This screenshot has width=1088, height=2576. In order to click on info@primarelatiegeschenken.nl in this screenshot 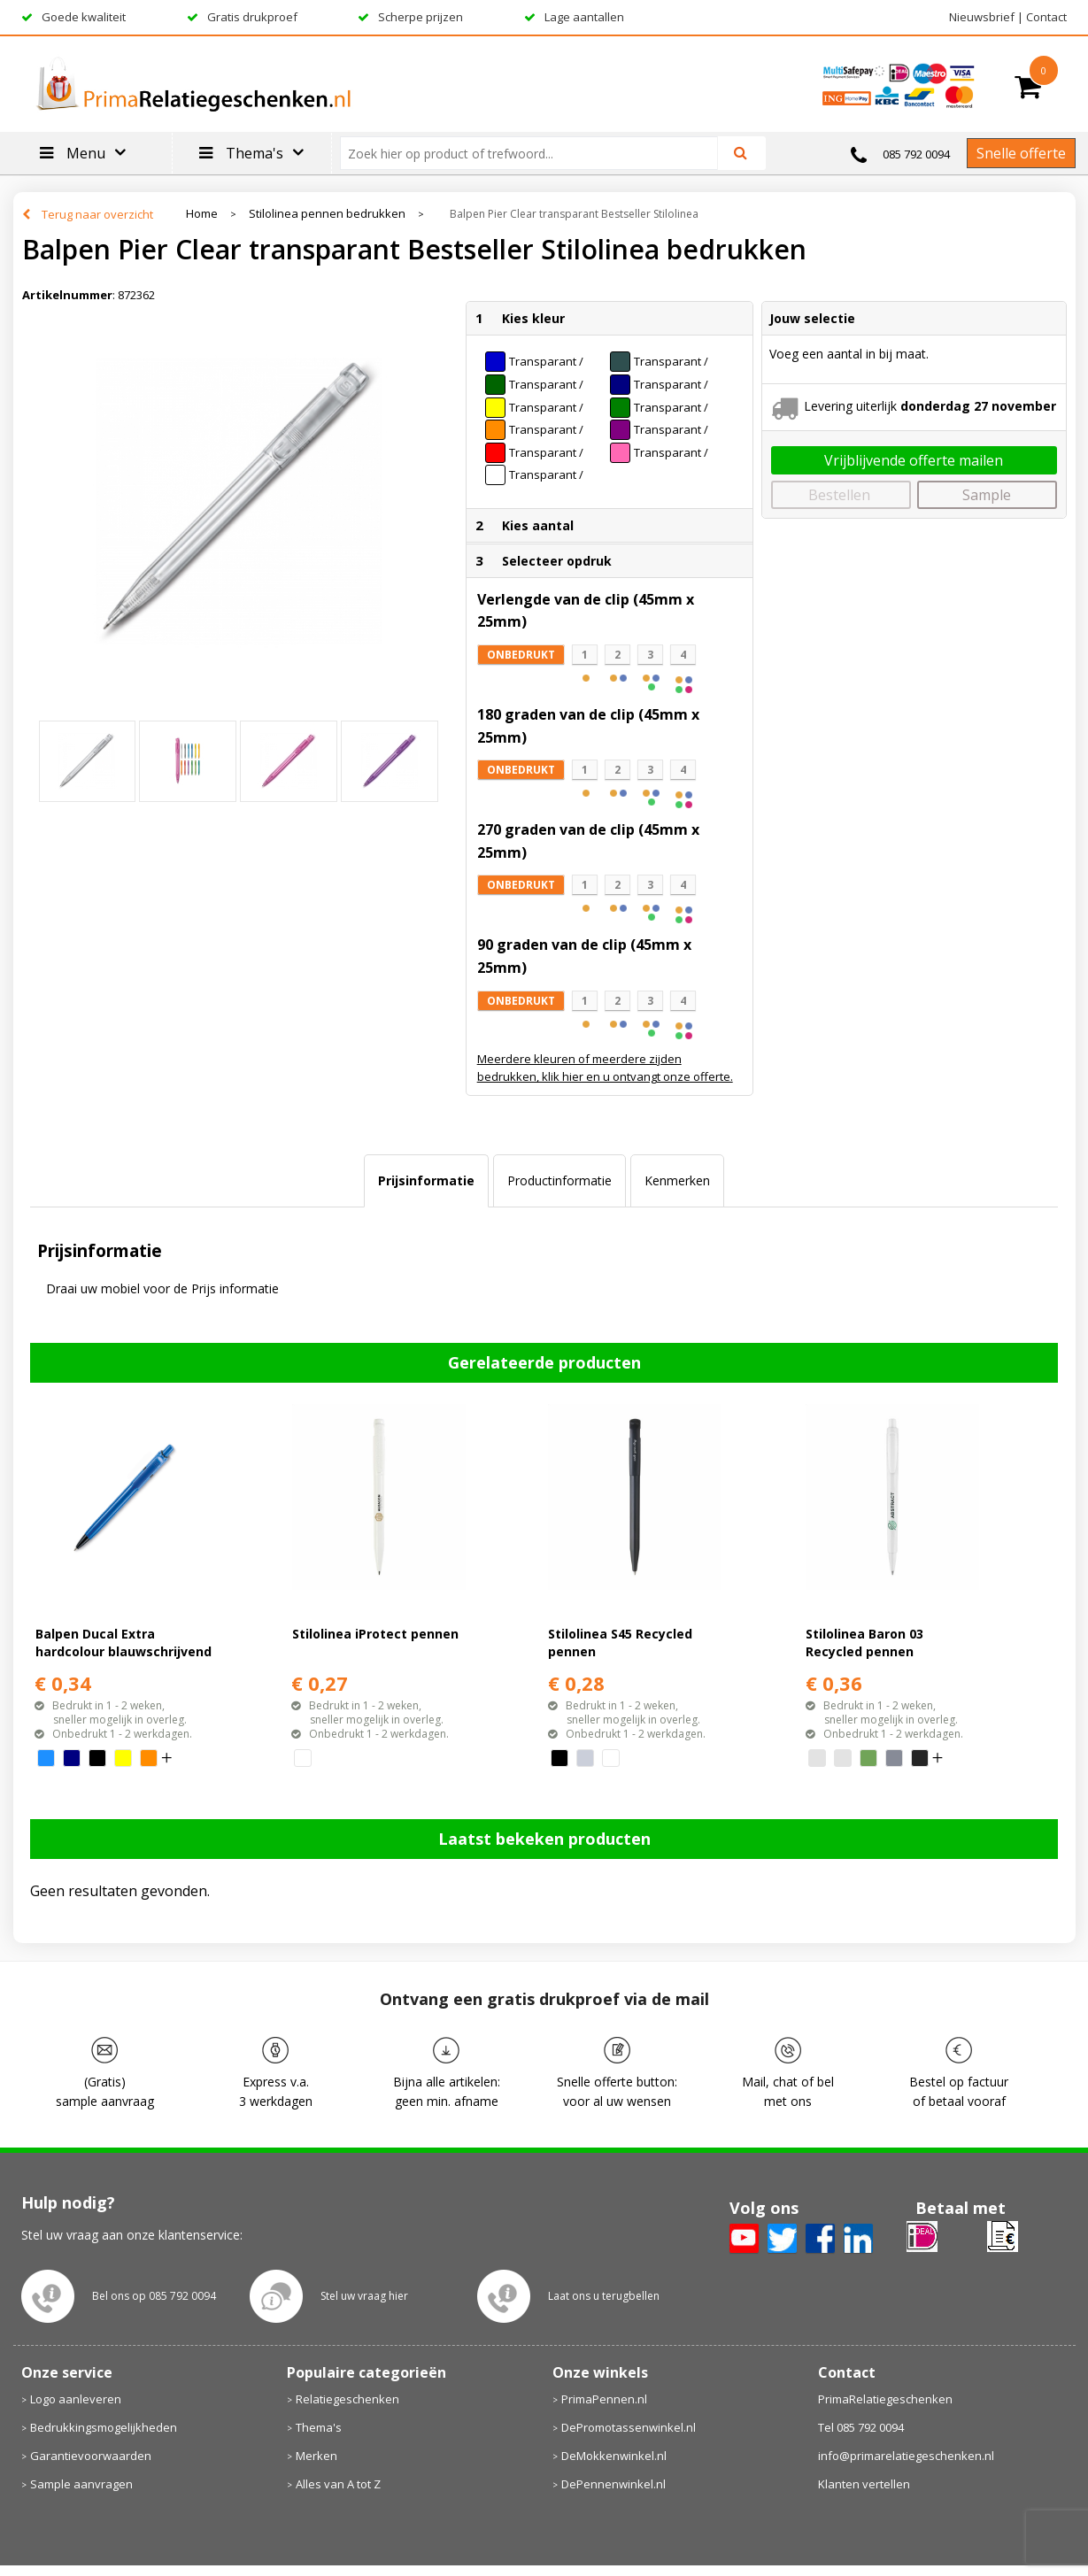, I will do `click(906, 2456)`.